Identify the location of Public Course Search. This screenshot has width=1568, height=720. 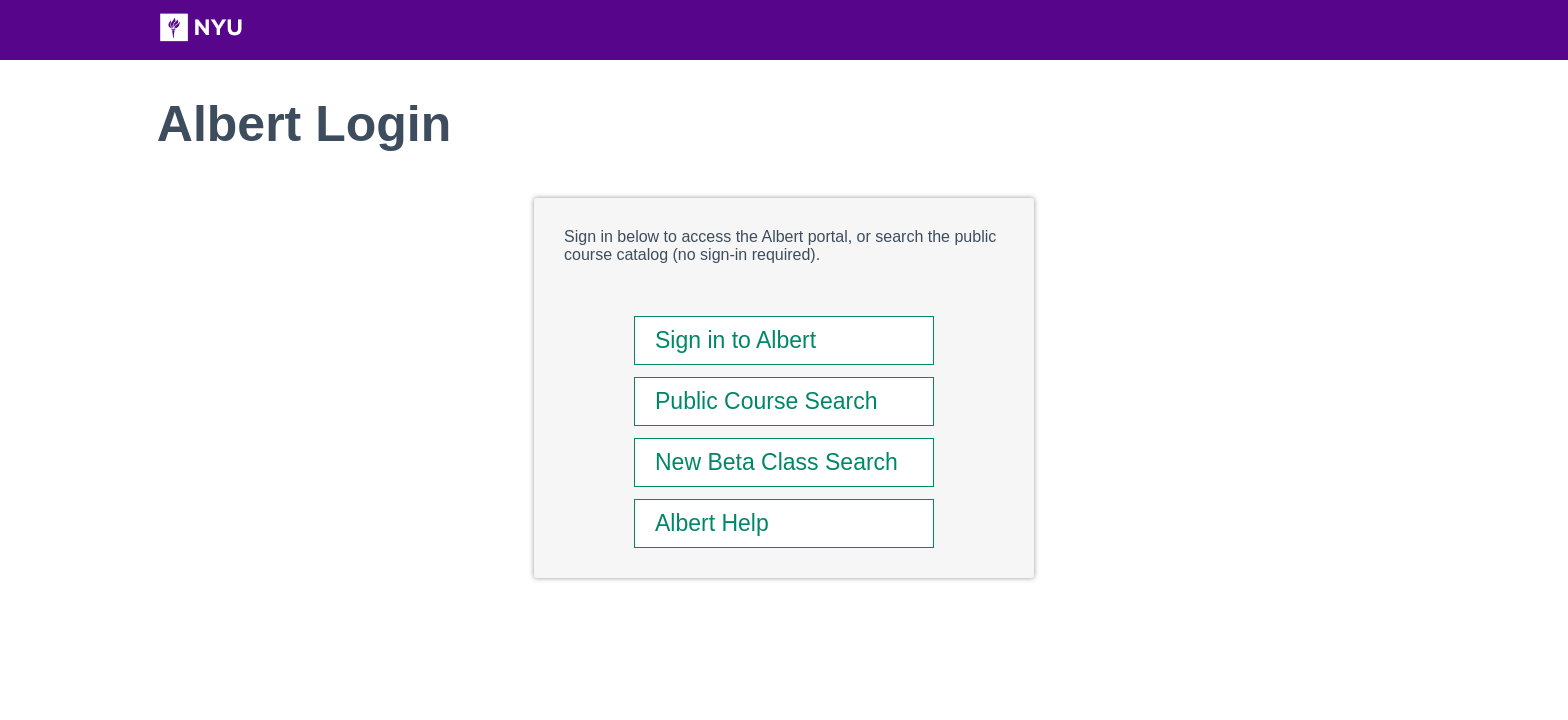
(766, 401).